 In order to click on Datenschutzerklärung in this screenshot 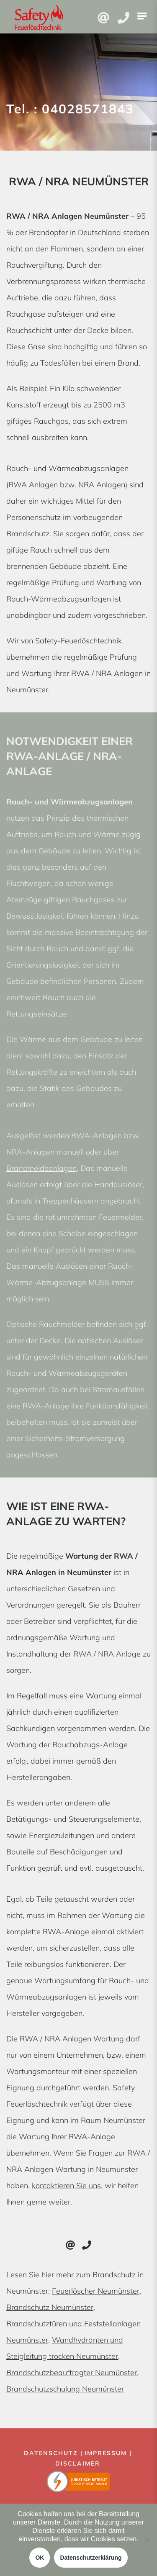, I will do `click(90, 2557)`.